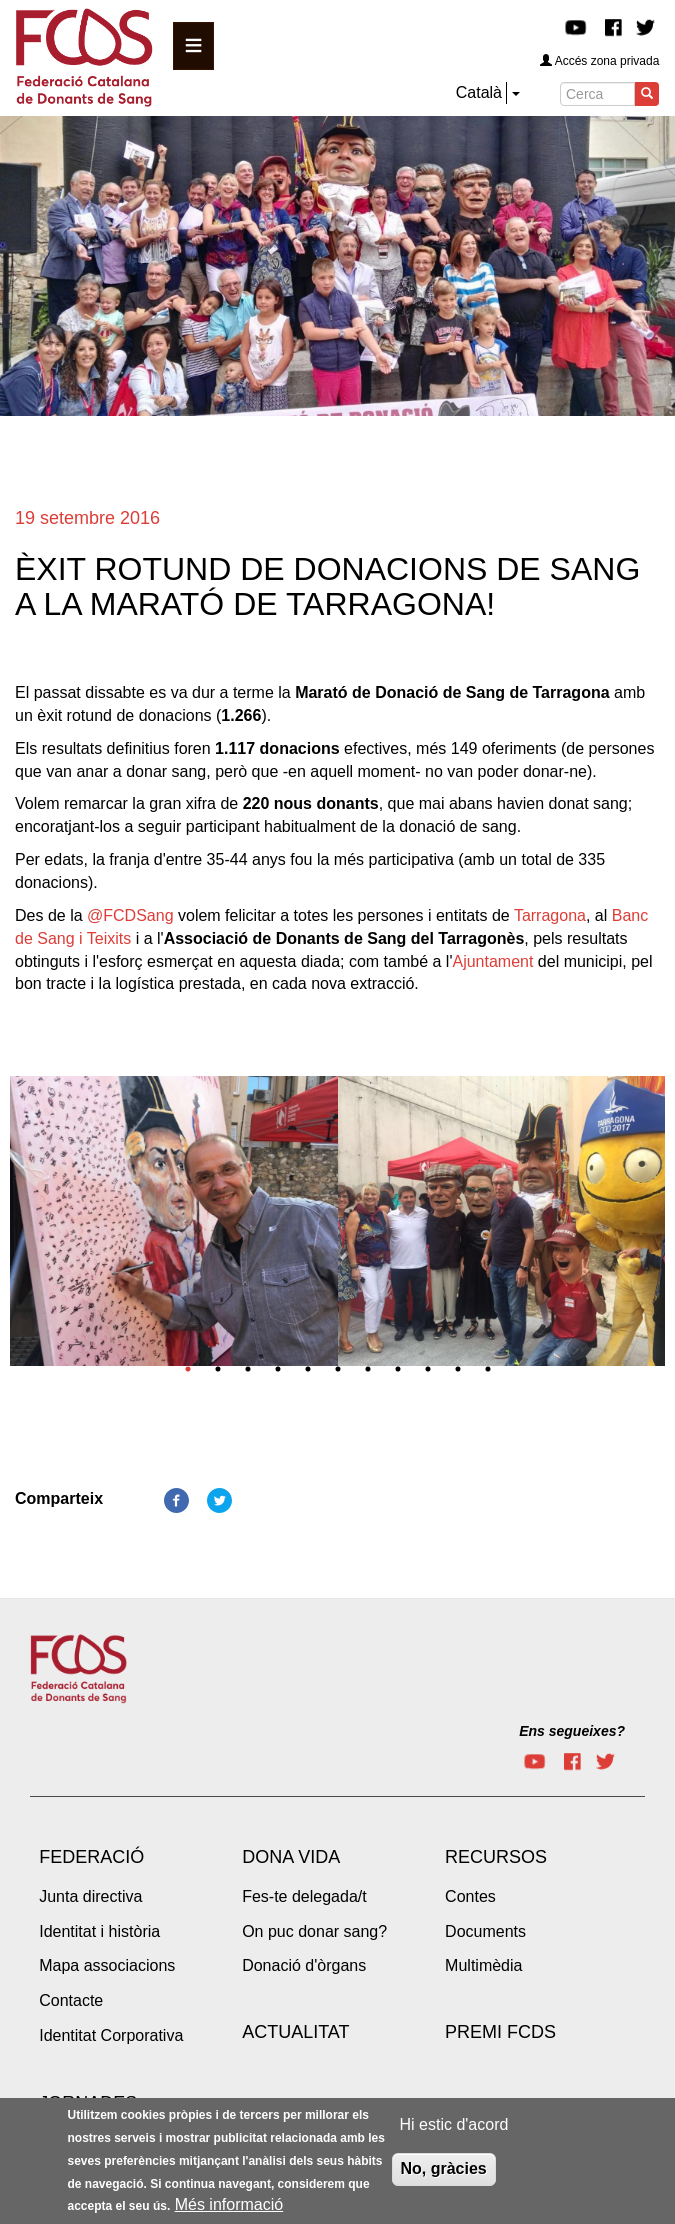  Describe the element at coordinates (188, 1369) in the screenshot. I see `1 [tab]` at that location.